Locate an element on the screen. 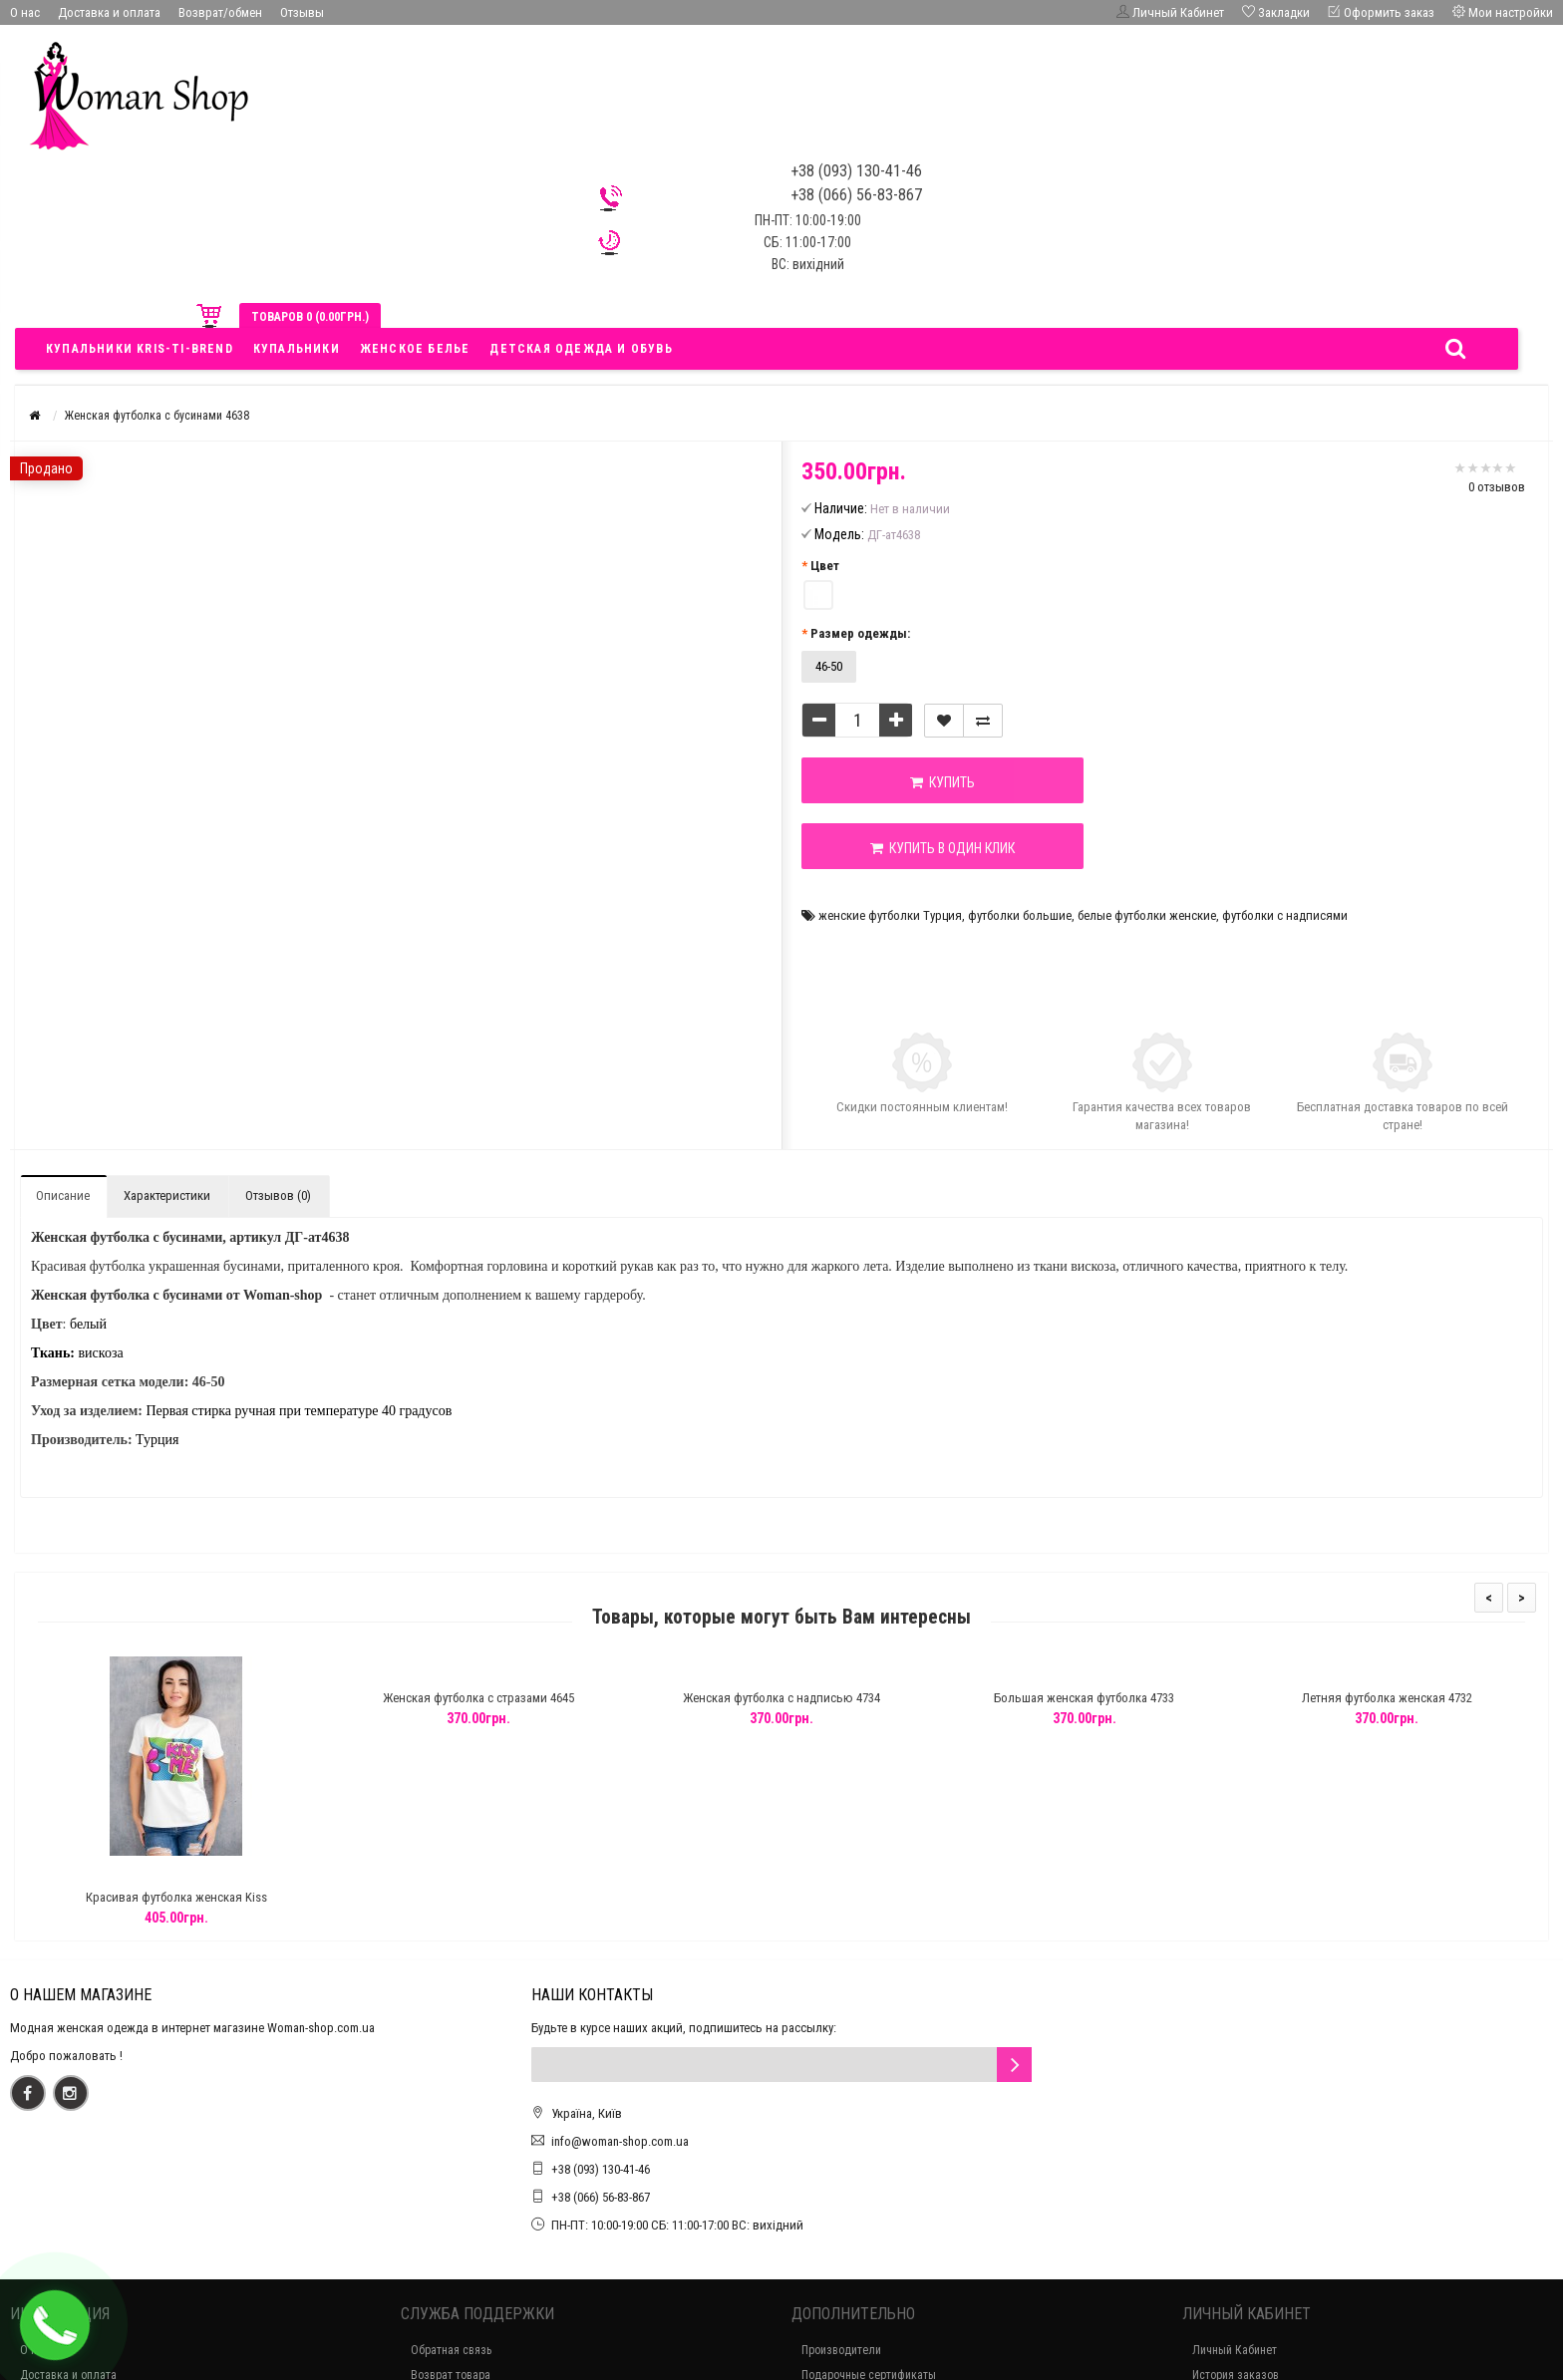  0 отзывов is located at coordinates (1496, 486).